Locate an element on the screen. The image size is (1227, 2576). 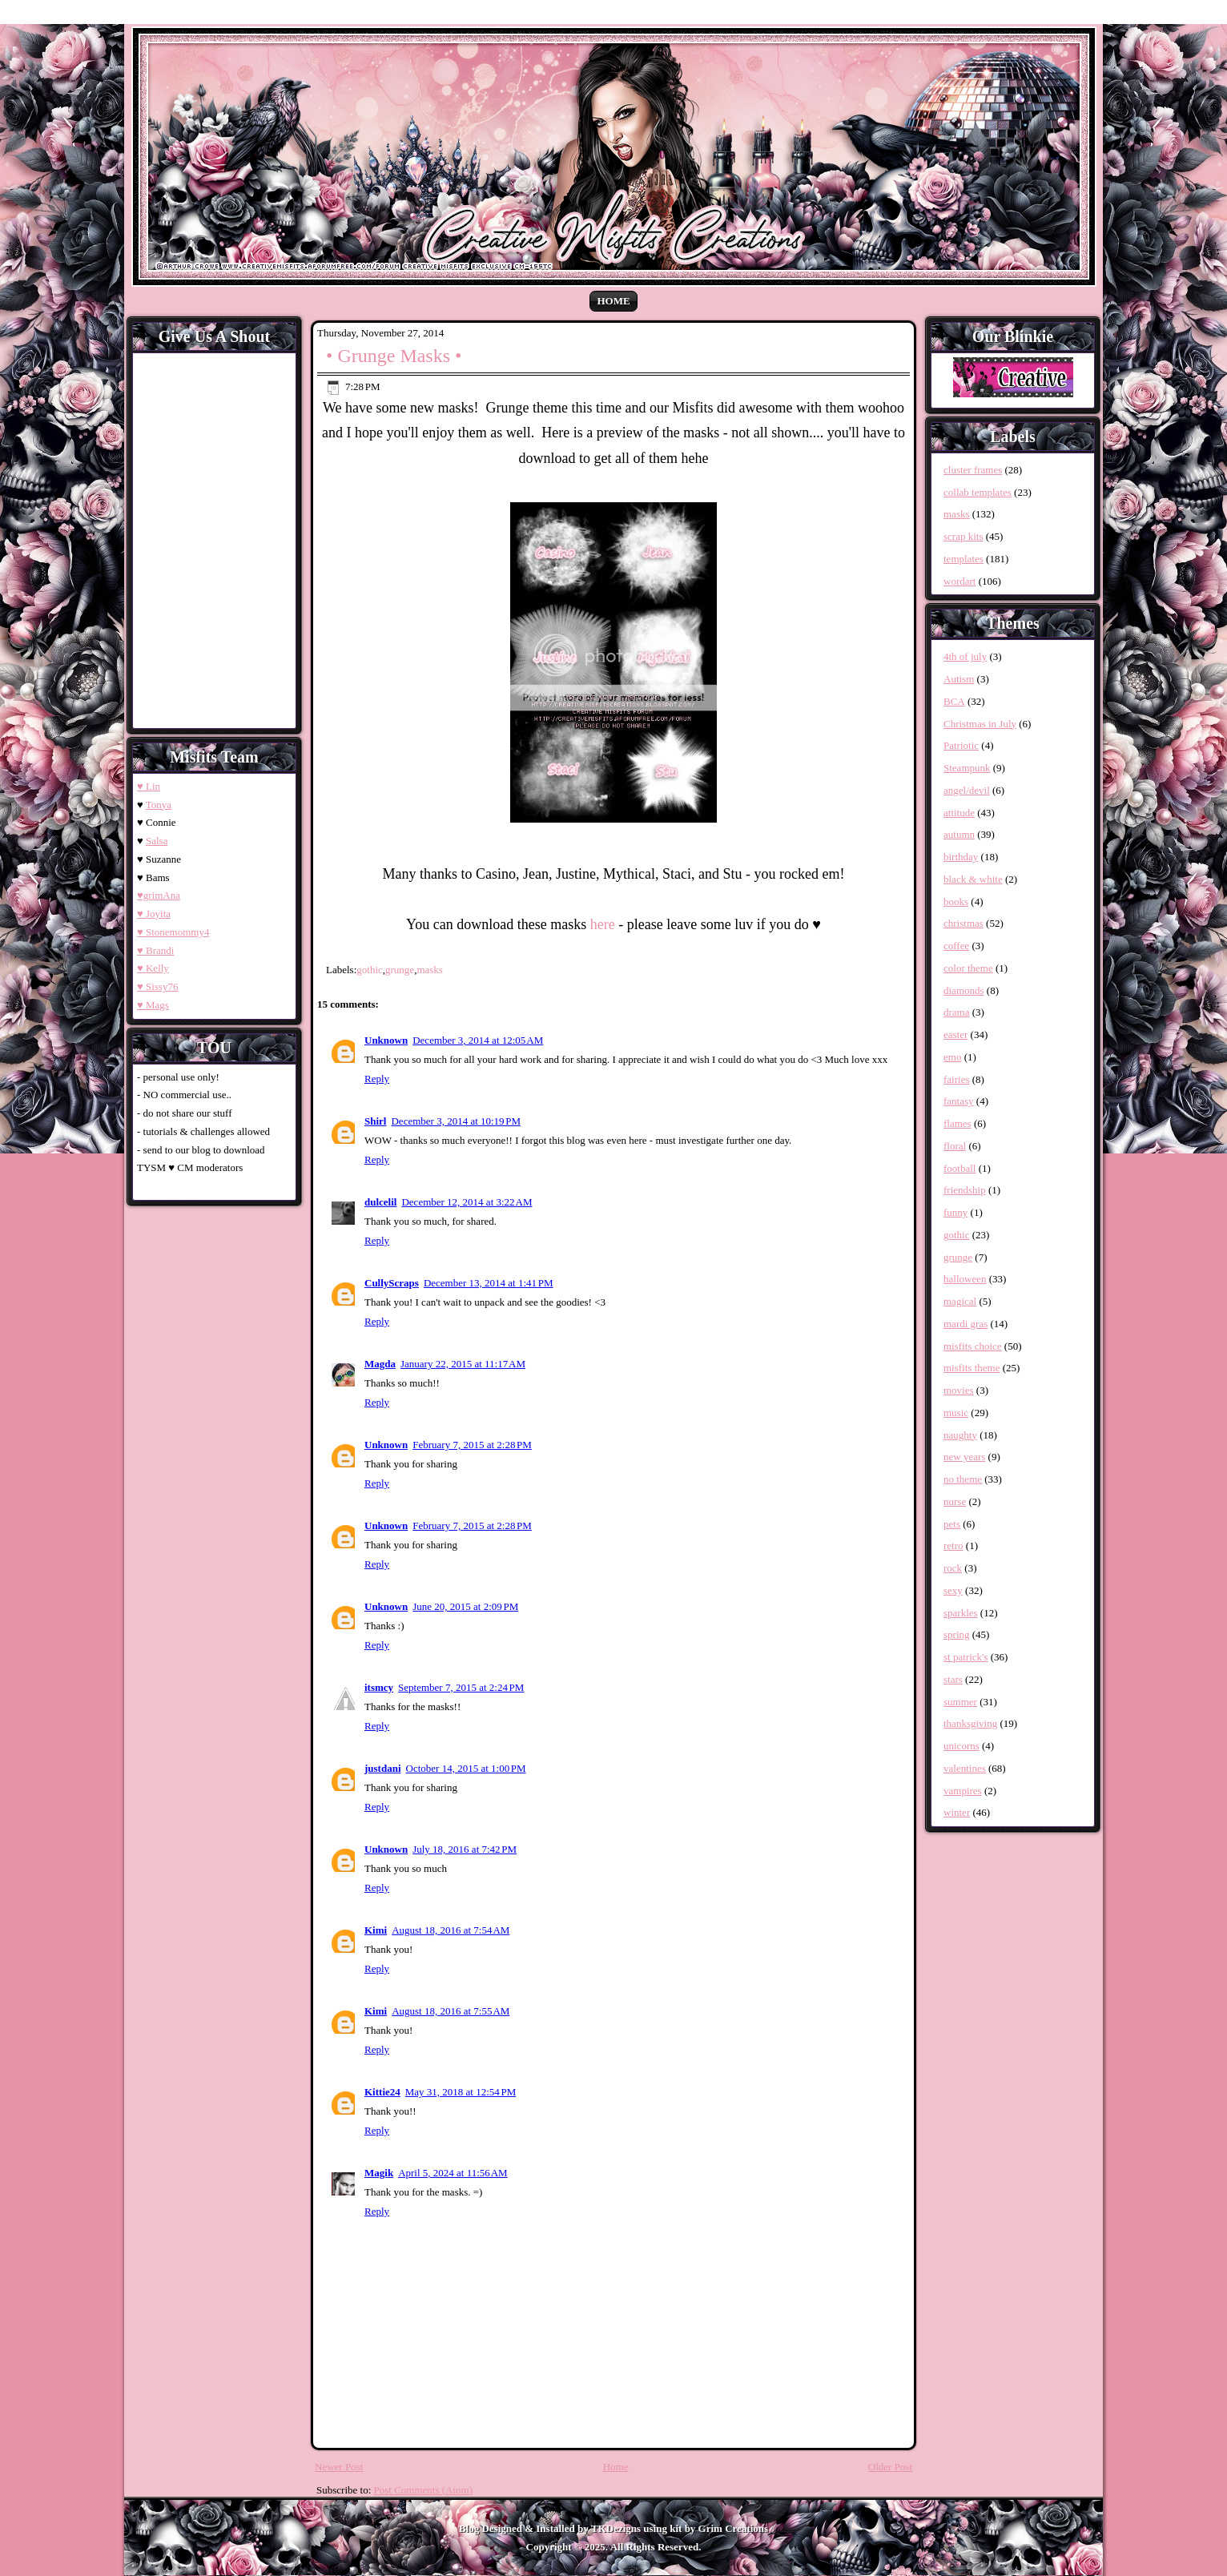
Magda is located at coordinates (380, 1364).